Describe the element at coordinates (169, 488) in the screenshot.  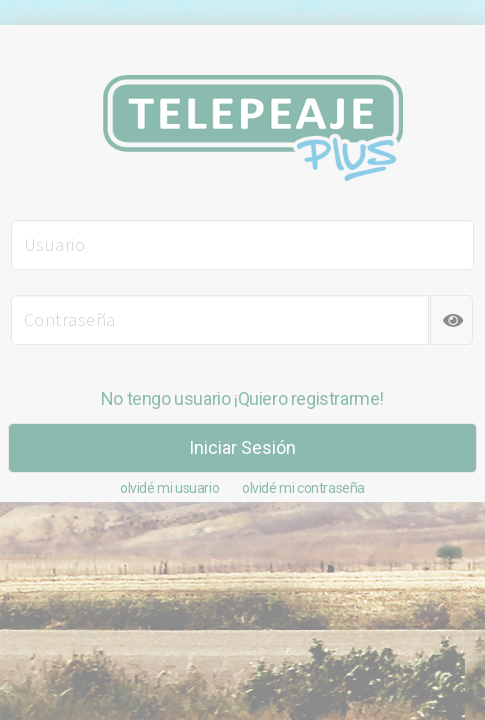
I see `olvidé mi usuario` at that location.